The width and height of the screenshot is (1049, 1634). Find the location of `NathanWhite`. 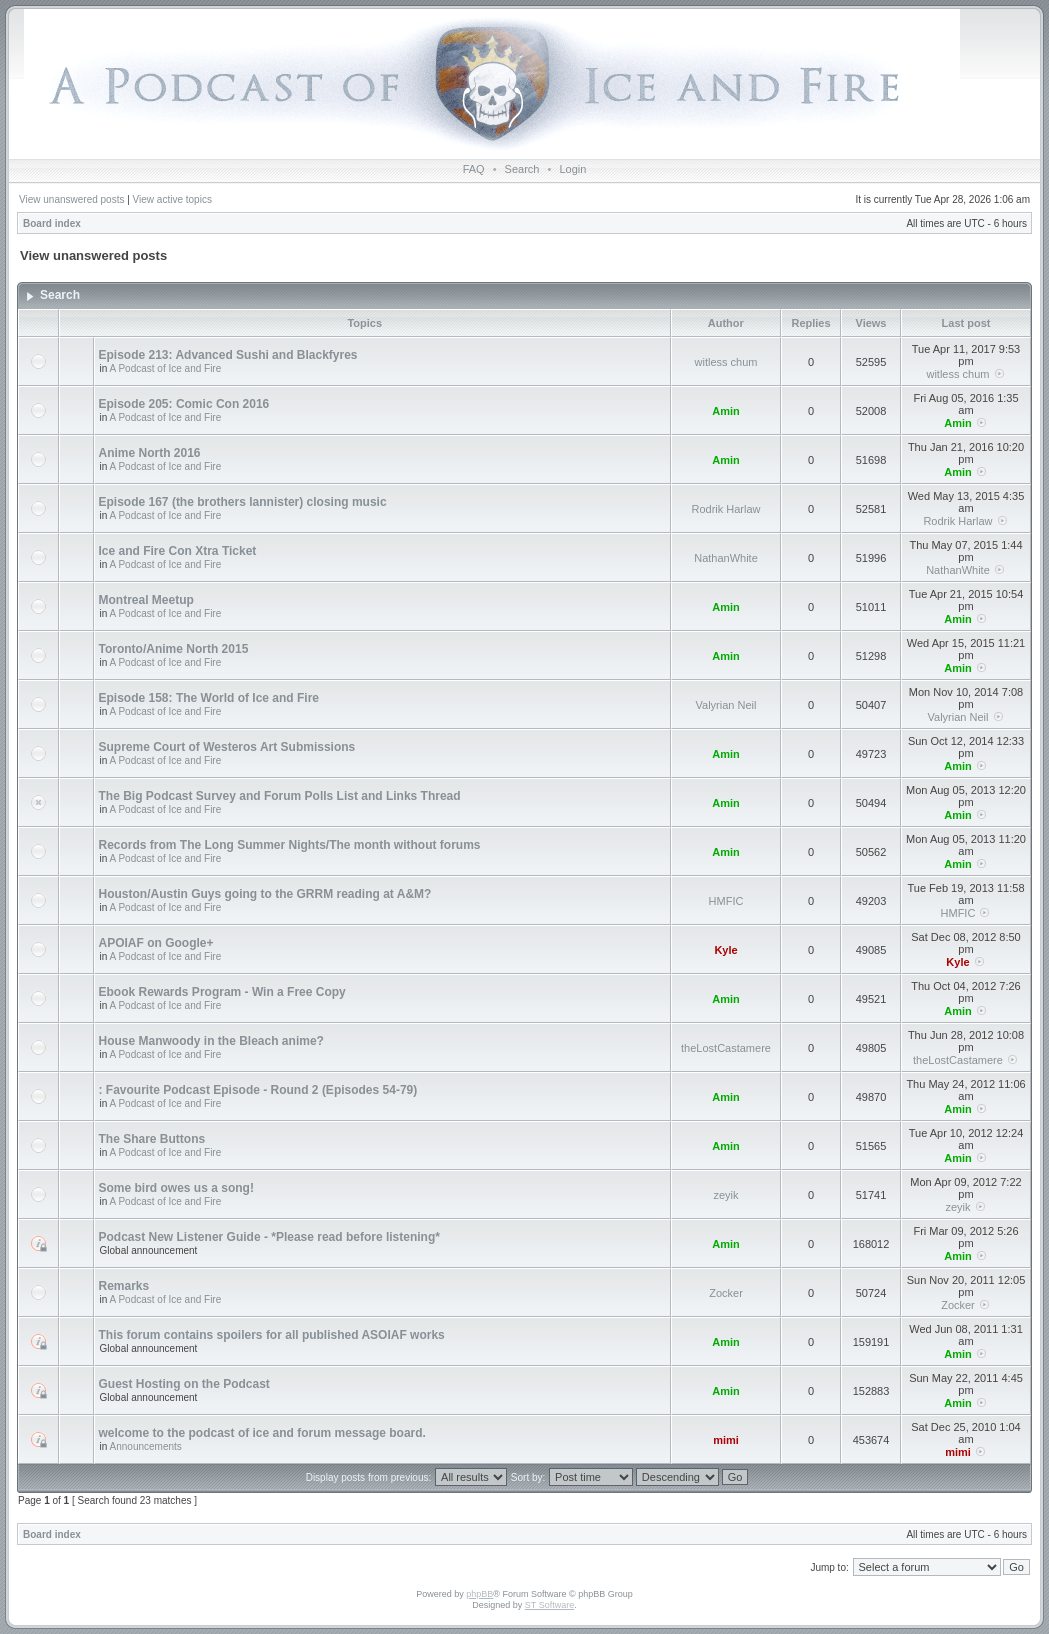

NathanWhite is located at coordinates (726, 558).